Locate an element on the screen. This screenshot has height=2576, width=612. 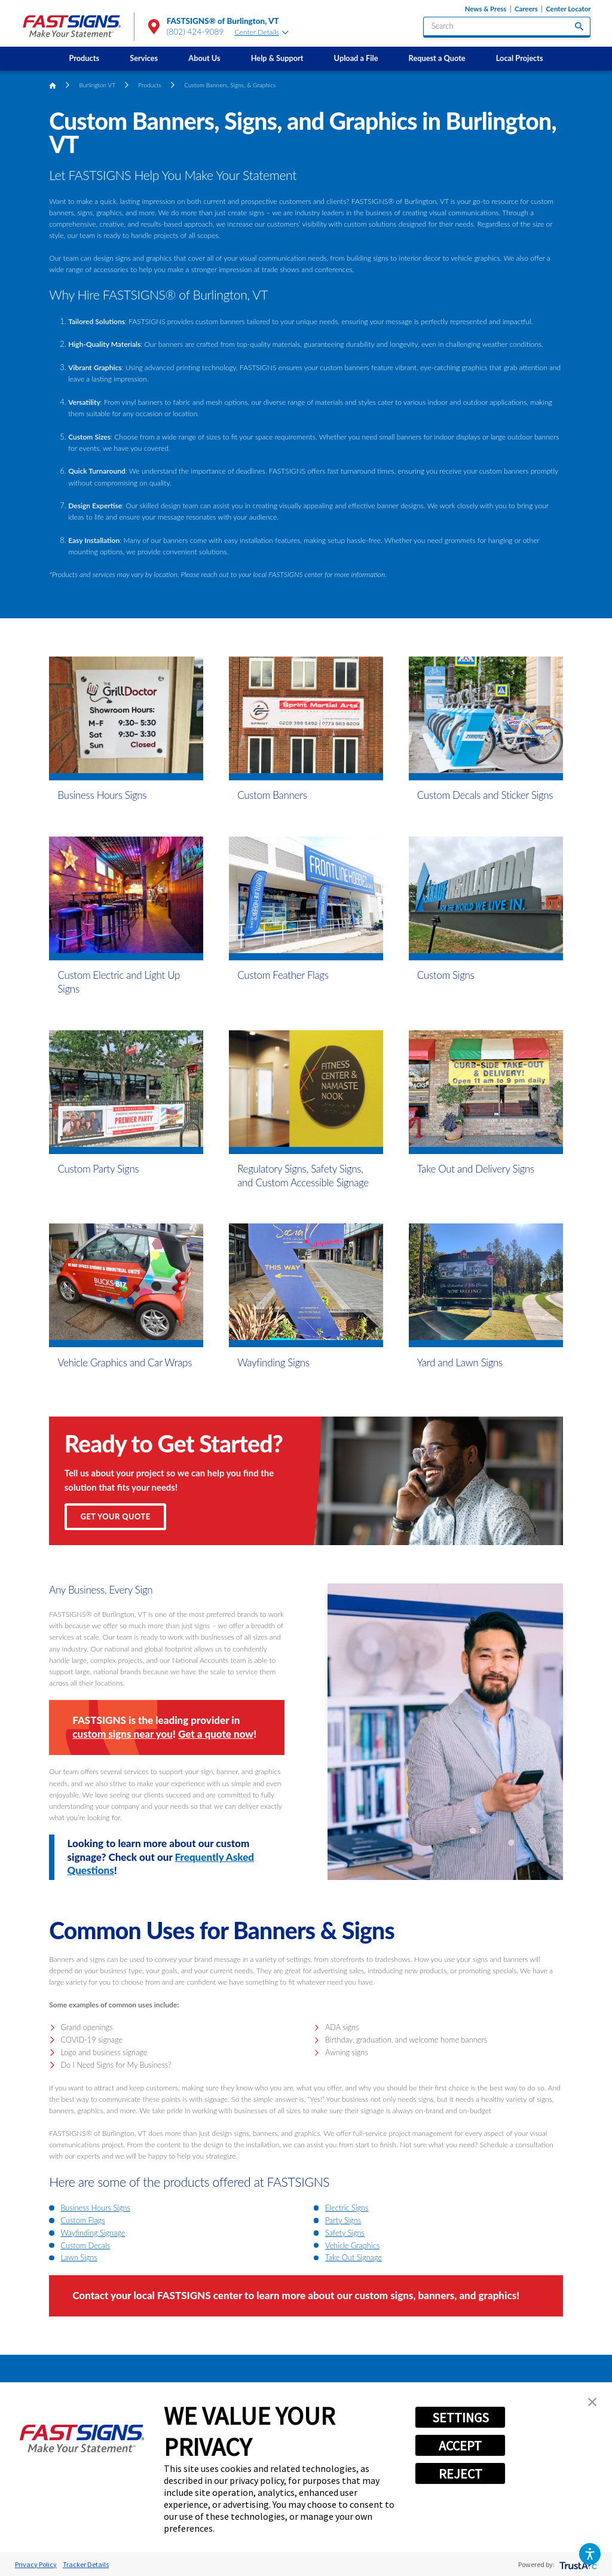
[menuitem] is located at coordinates (84, 59).